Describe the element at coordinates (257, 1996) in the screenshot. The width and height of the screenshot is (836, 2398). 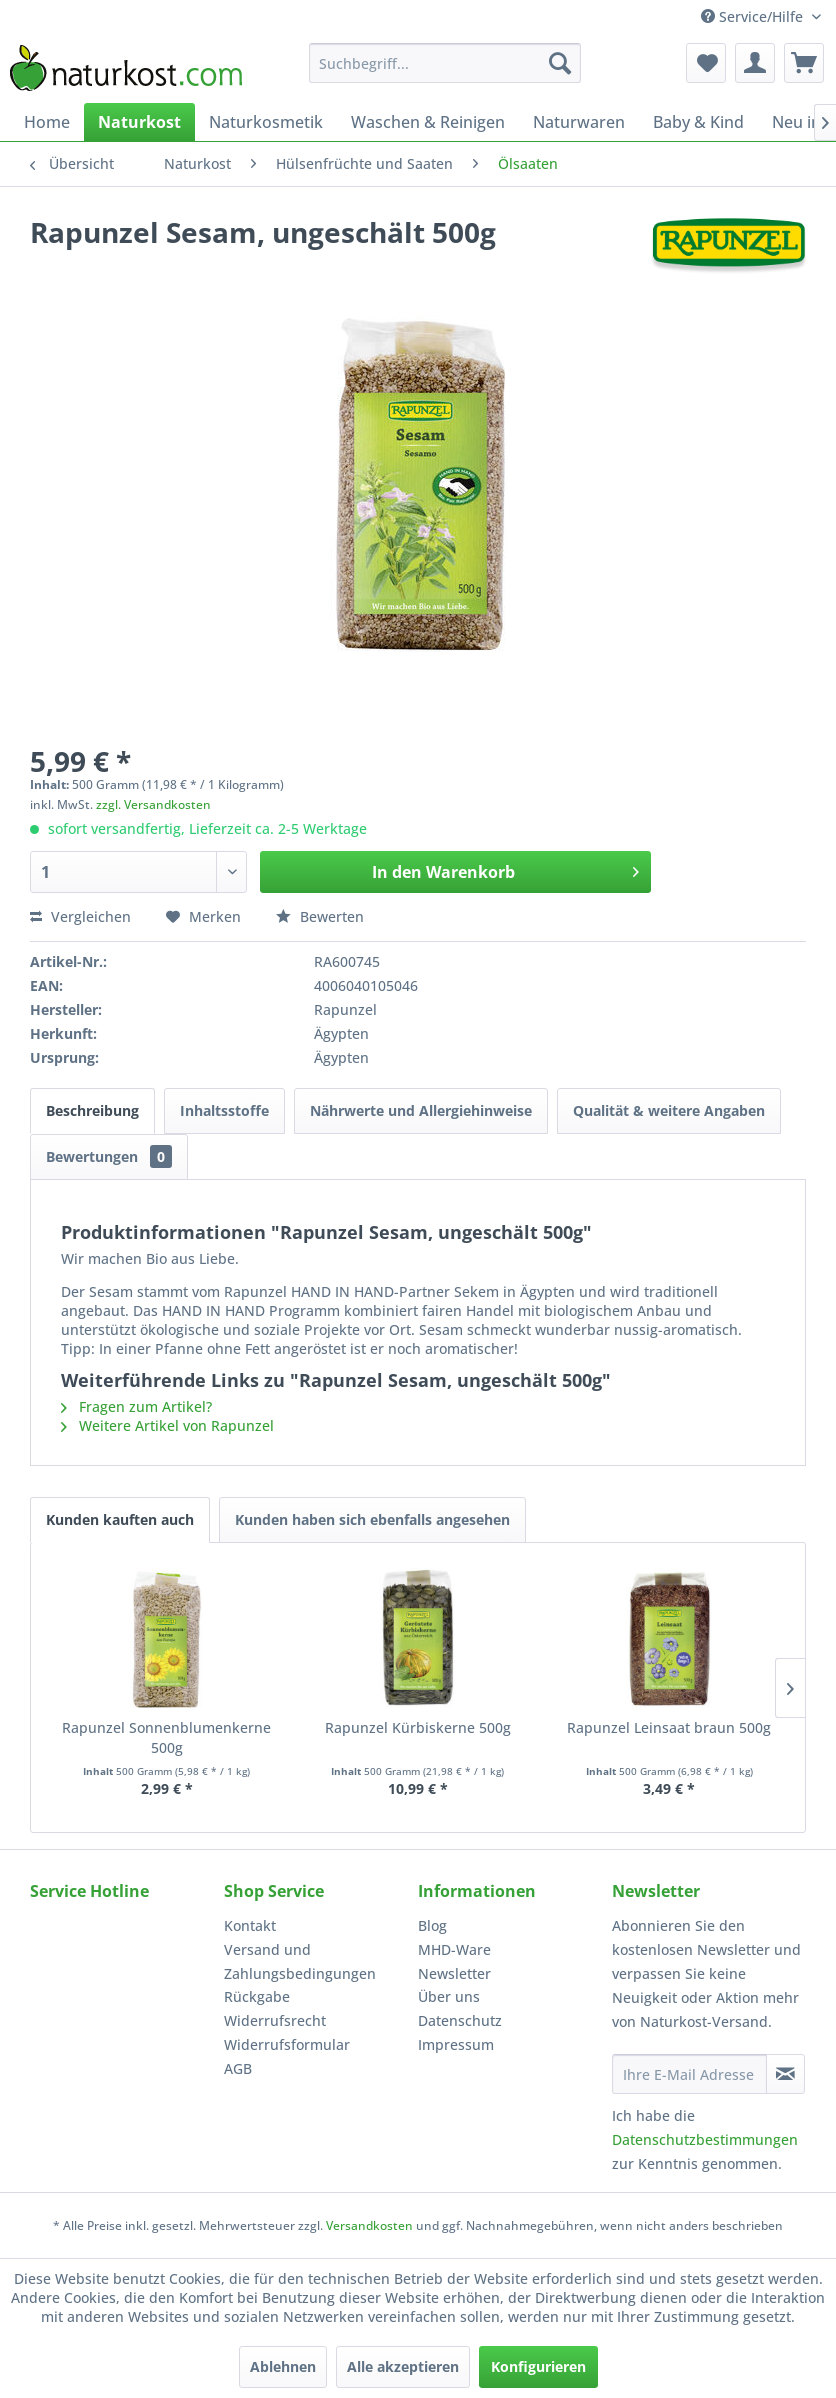
I see `Rückgabe` at that location.